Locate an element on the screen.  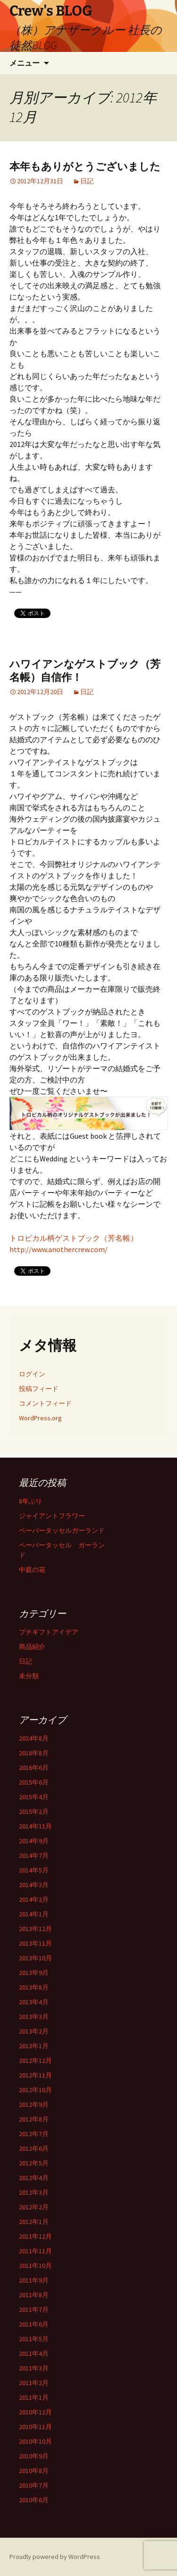
2010年9月 is located at coordinates (34, 2456).